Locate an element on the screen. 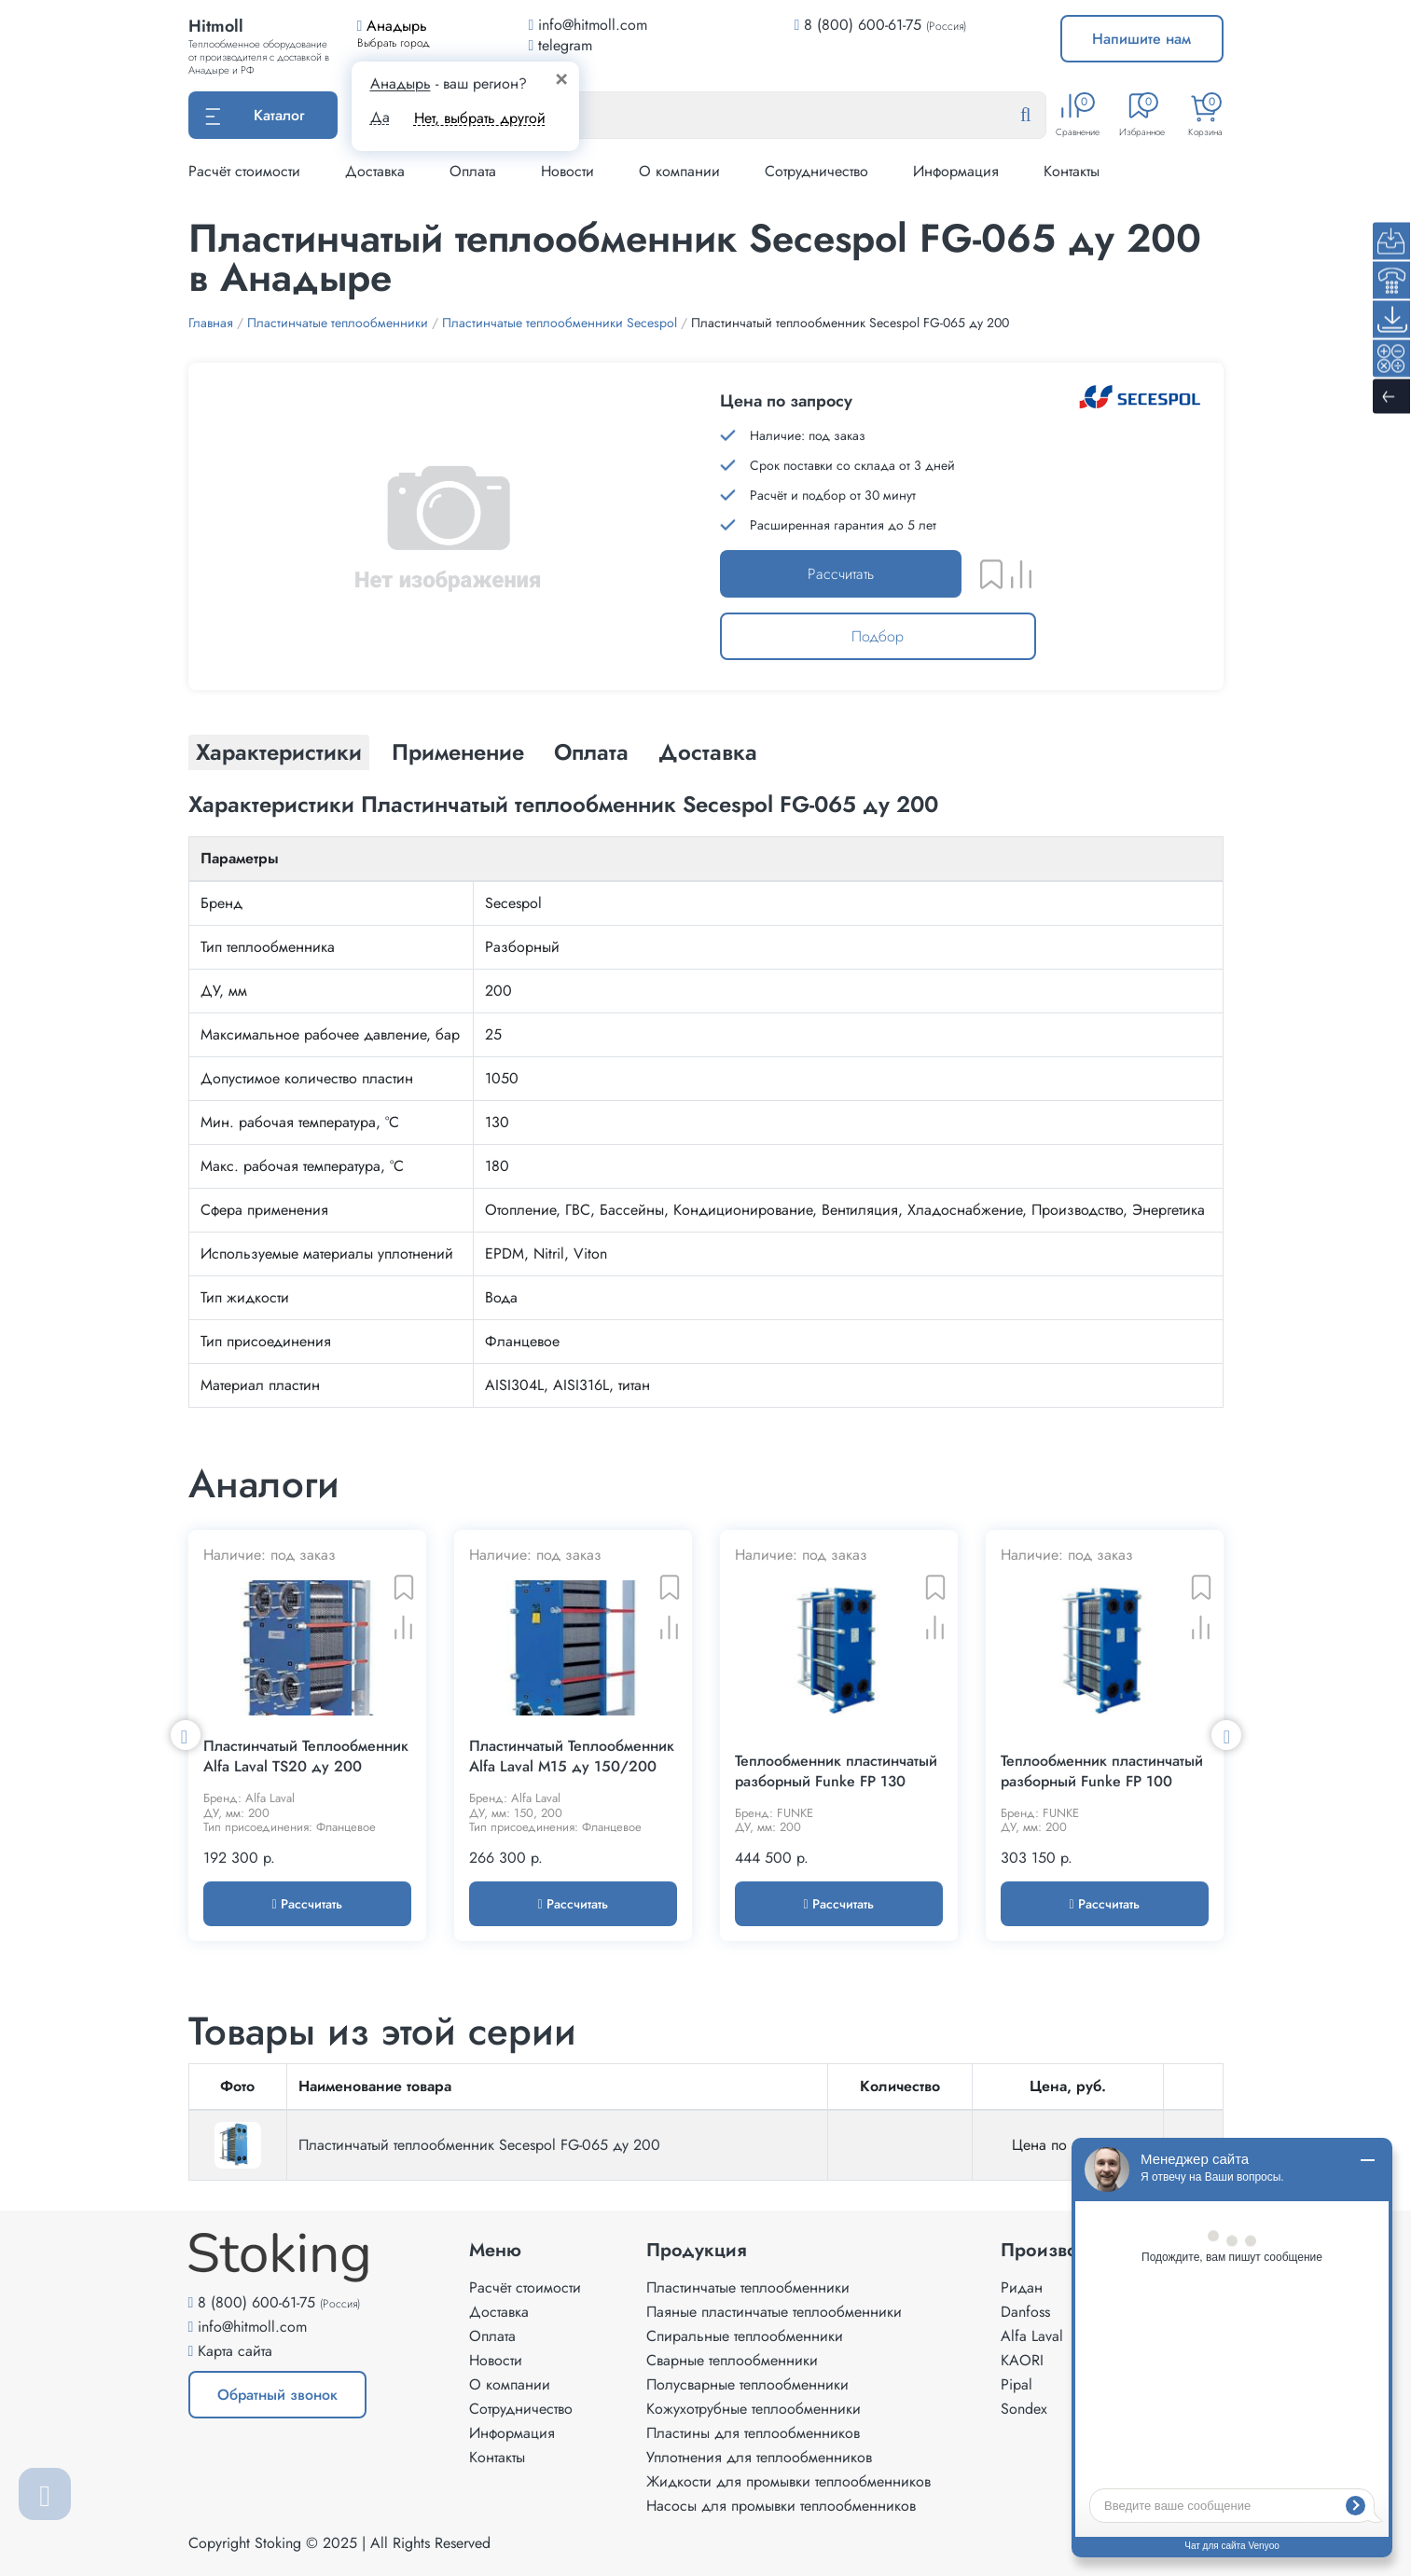 The height and width of the screenshot is (2576, 1411). Расчёт стоимости is located at coordinates (244, 171).